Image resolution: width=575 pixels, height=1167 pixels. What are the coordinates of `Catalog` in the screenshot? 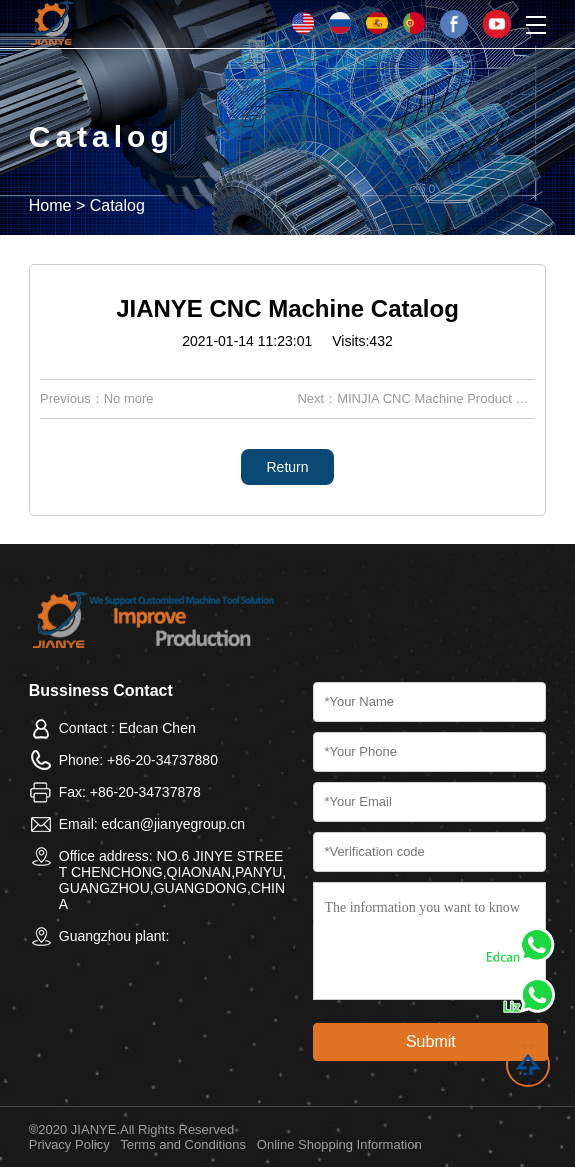 It's located at (117, 205).